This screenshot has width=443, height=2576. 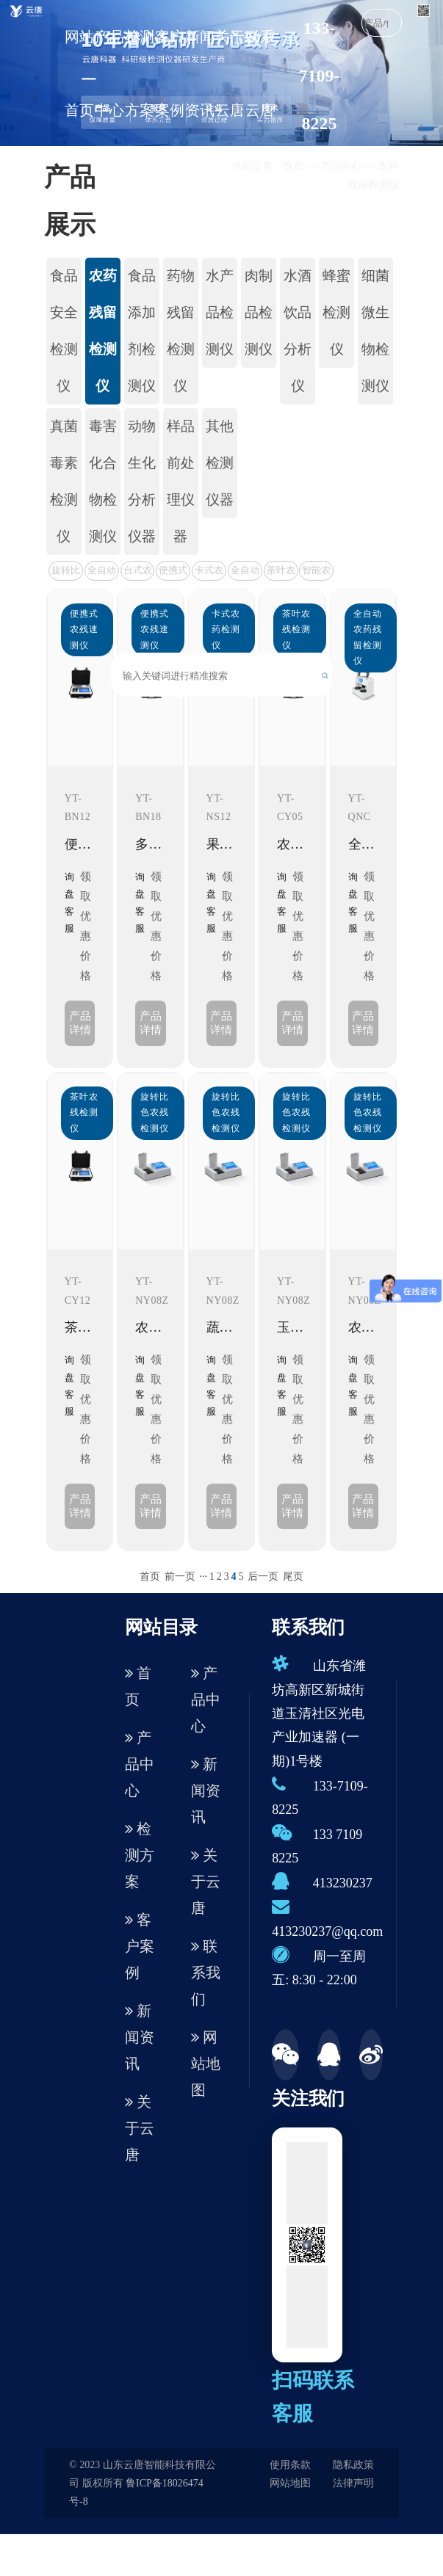 What do you see at coordinates (103, 481) in the screenshot?
I see `毒害化合物检测仪` at bounding box center [103, 481].